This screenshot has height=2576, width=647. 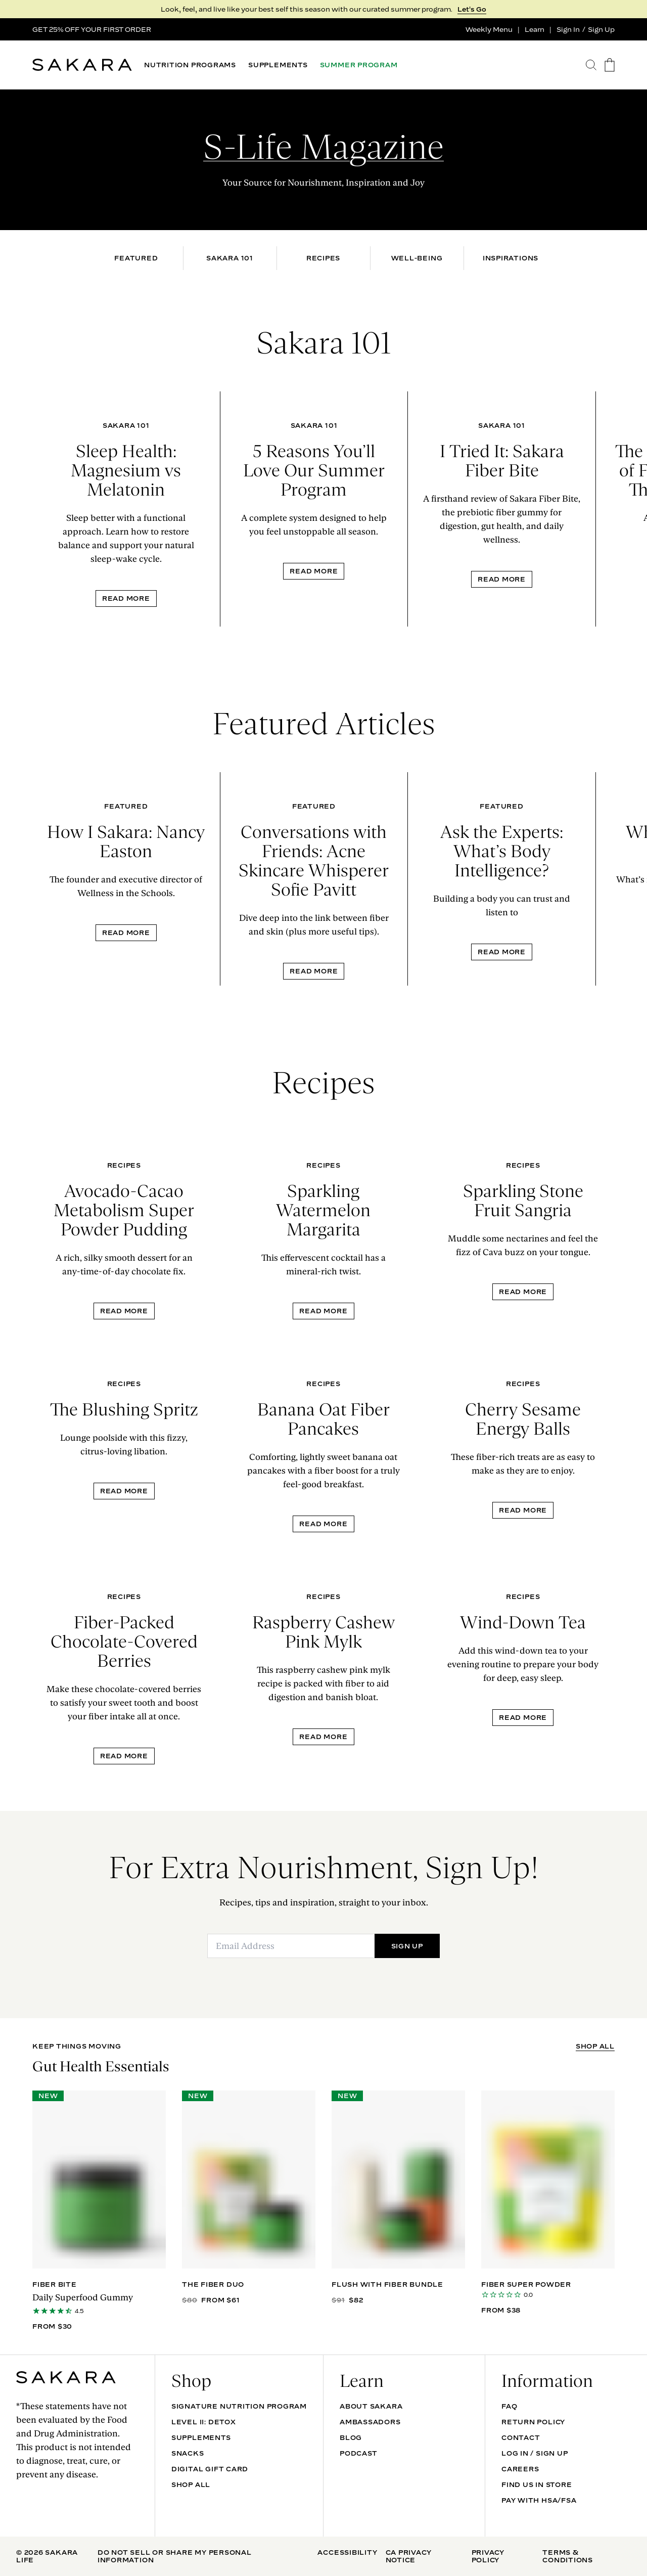 What do you see at coordinates (351, 2437) in the screenshot?
I see `Blog` at bounding box center [351, 2437].